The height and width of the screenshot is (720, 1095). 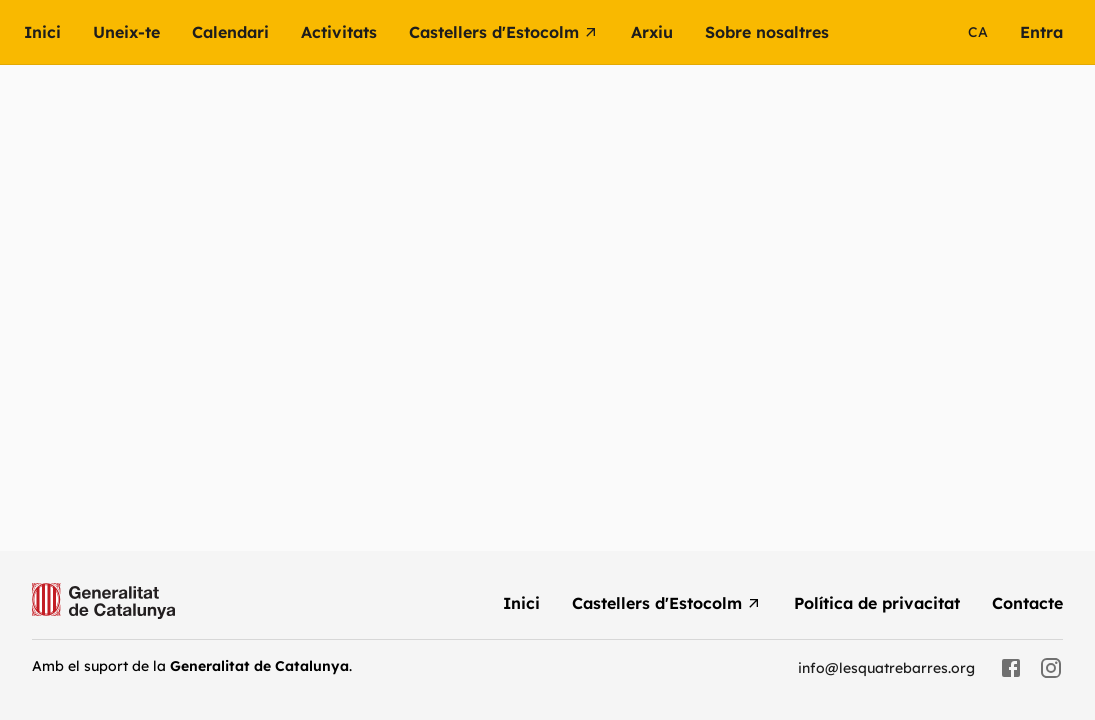 What do you see at coordinates (355, 32) in the screenshot?
I see `[button]` at bounding box center [355, 32].